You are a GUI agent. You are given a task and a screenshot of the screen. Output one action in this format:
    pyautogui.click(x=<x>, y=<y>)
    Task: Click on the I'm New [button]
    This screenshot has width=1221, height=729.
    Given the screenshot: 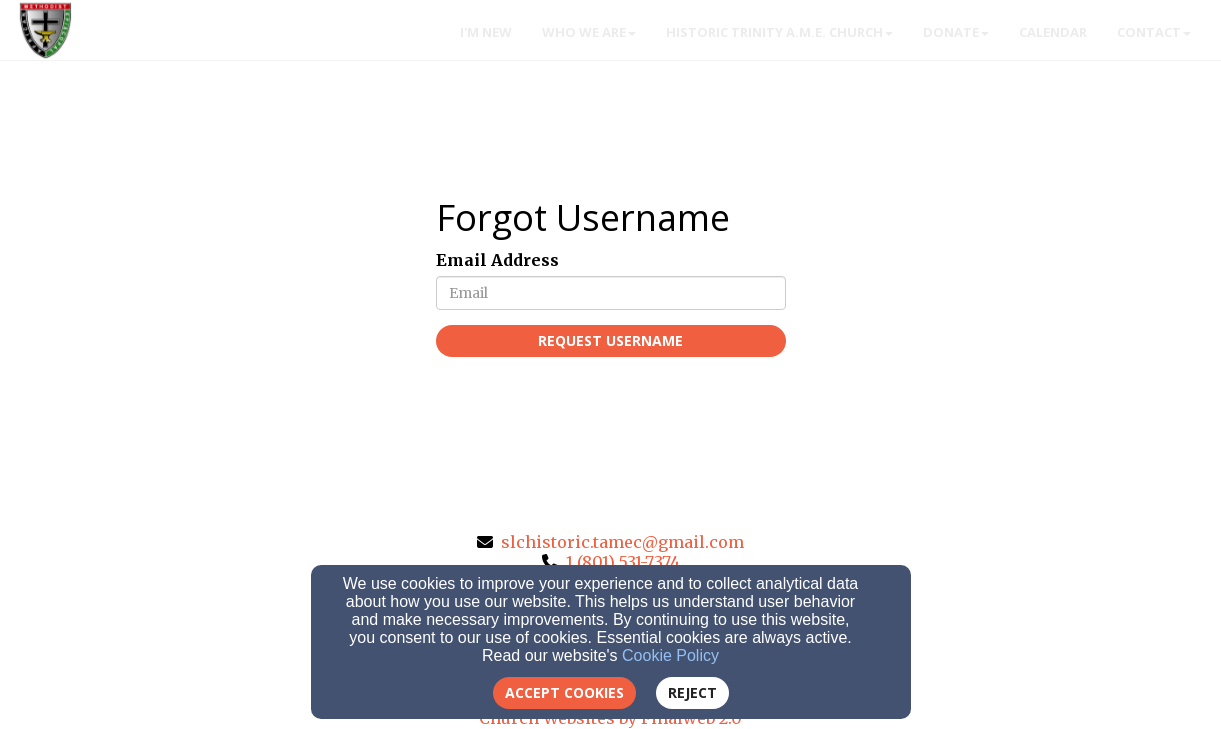 What is the action you would take?
    pyautogui.click(x=486, y=32)
    